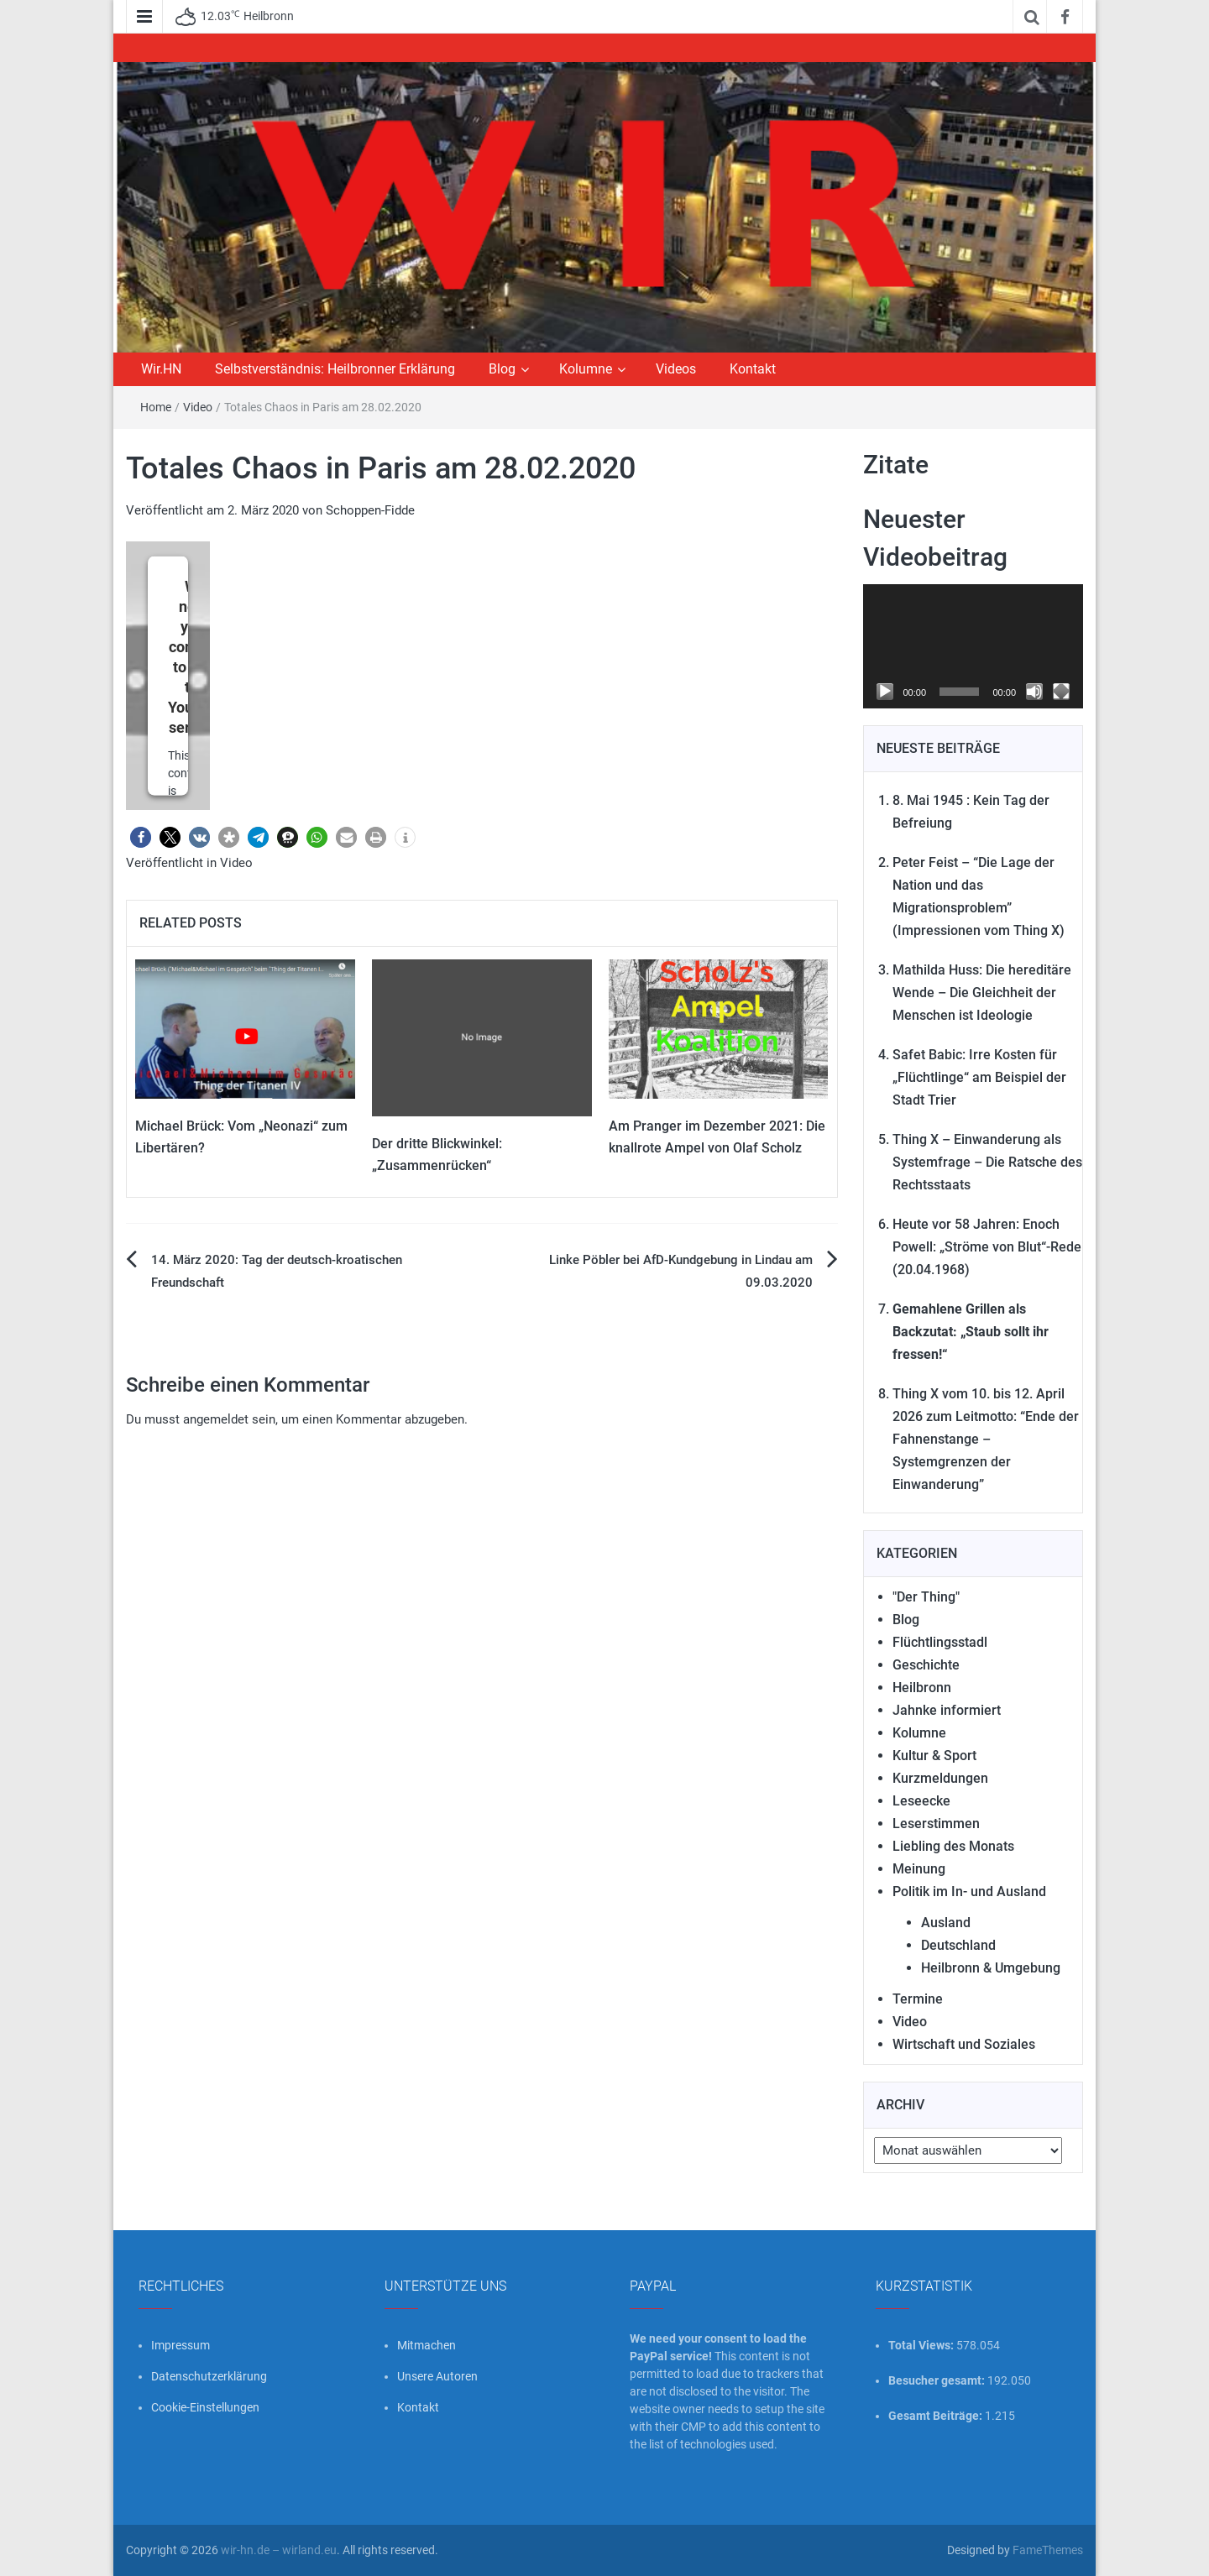 This screenshot has width=1209, height=2576. I want to click on Liebling des Monats, so click(953, 1846).